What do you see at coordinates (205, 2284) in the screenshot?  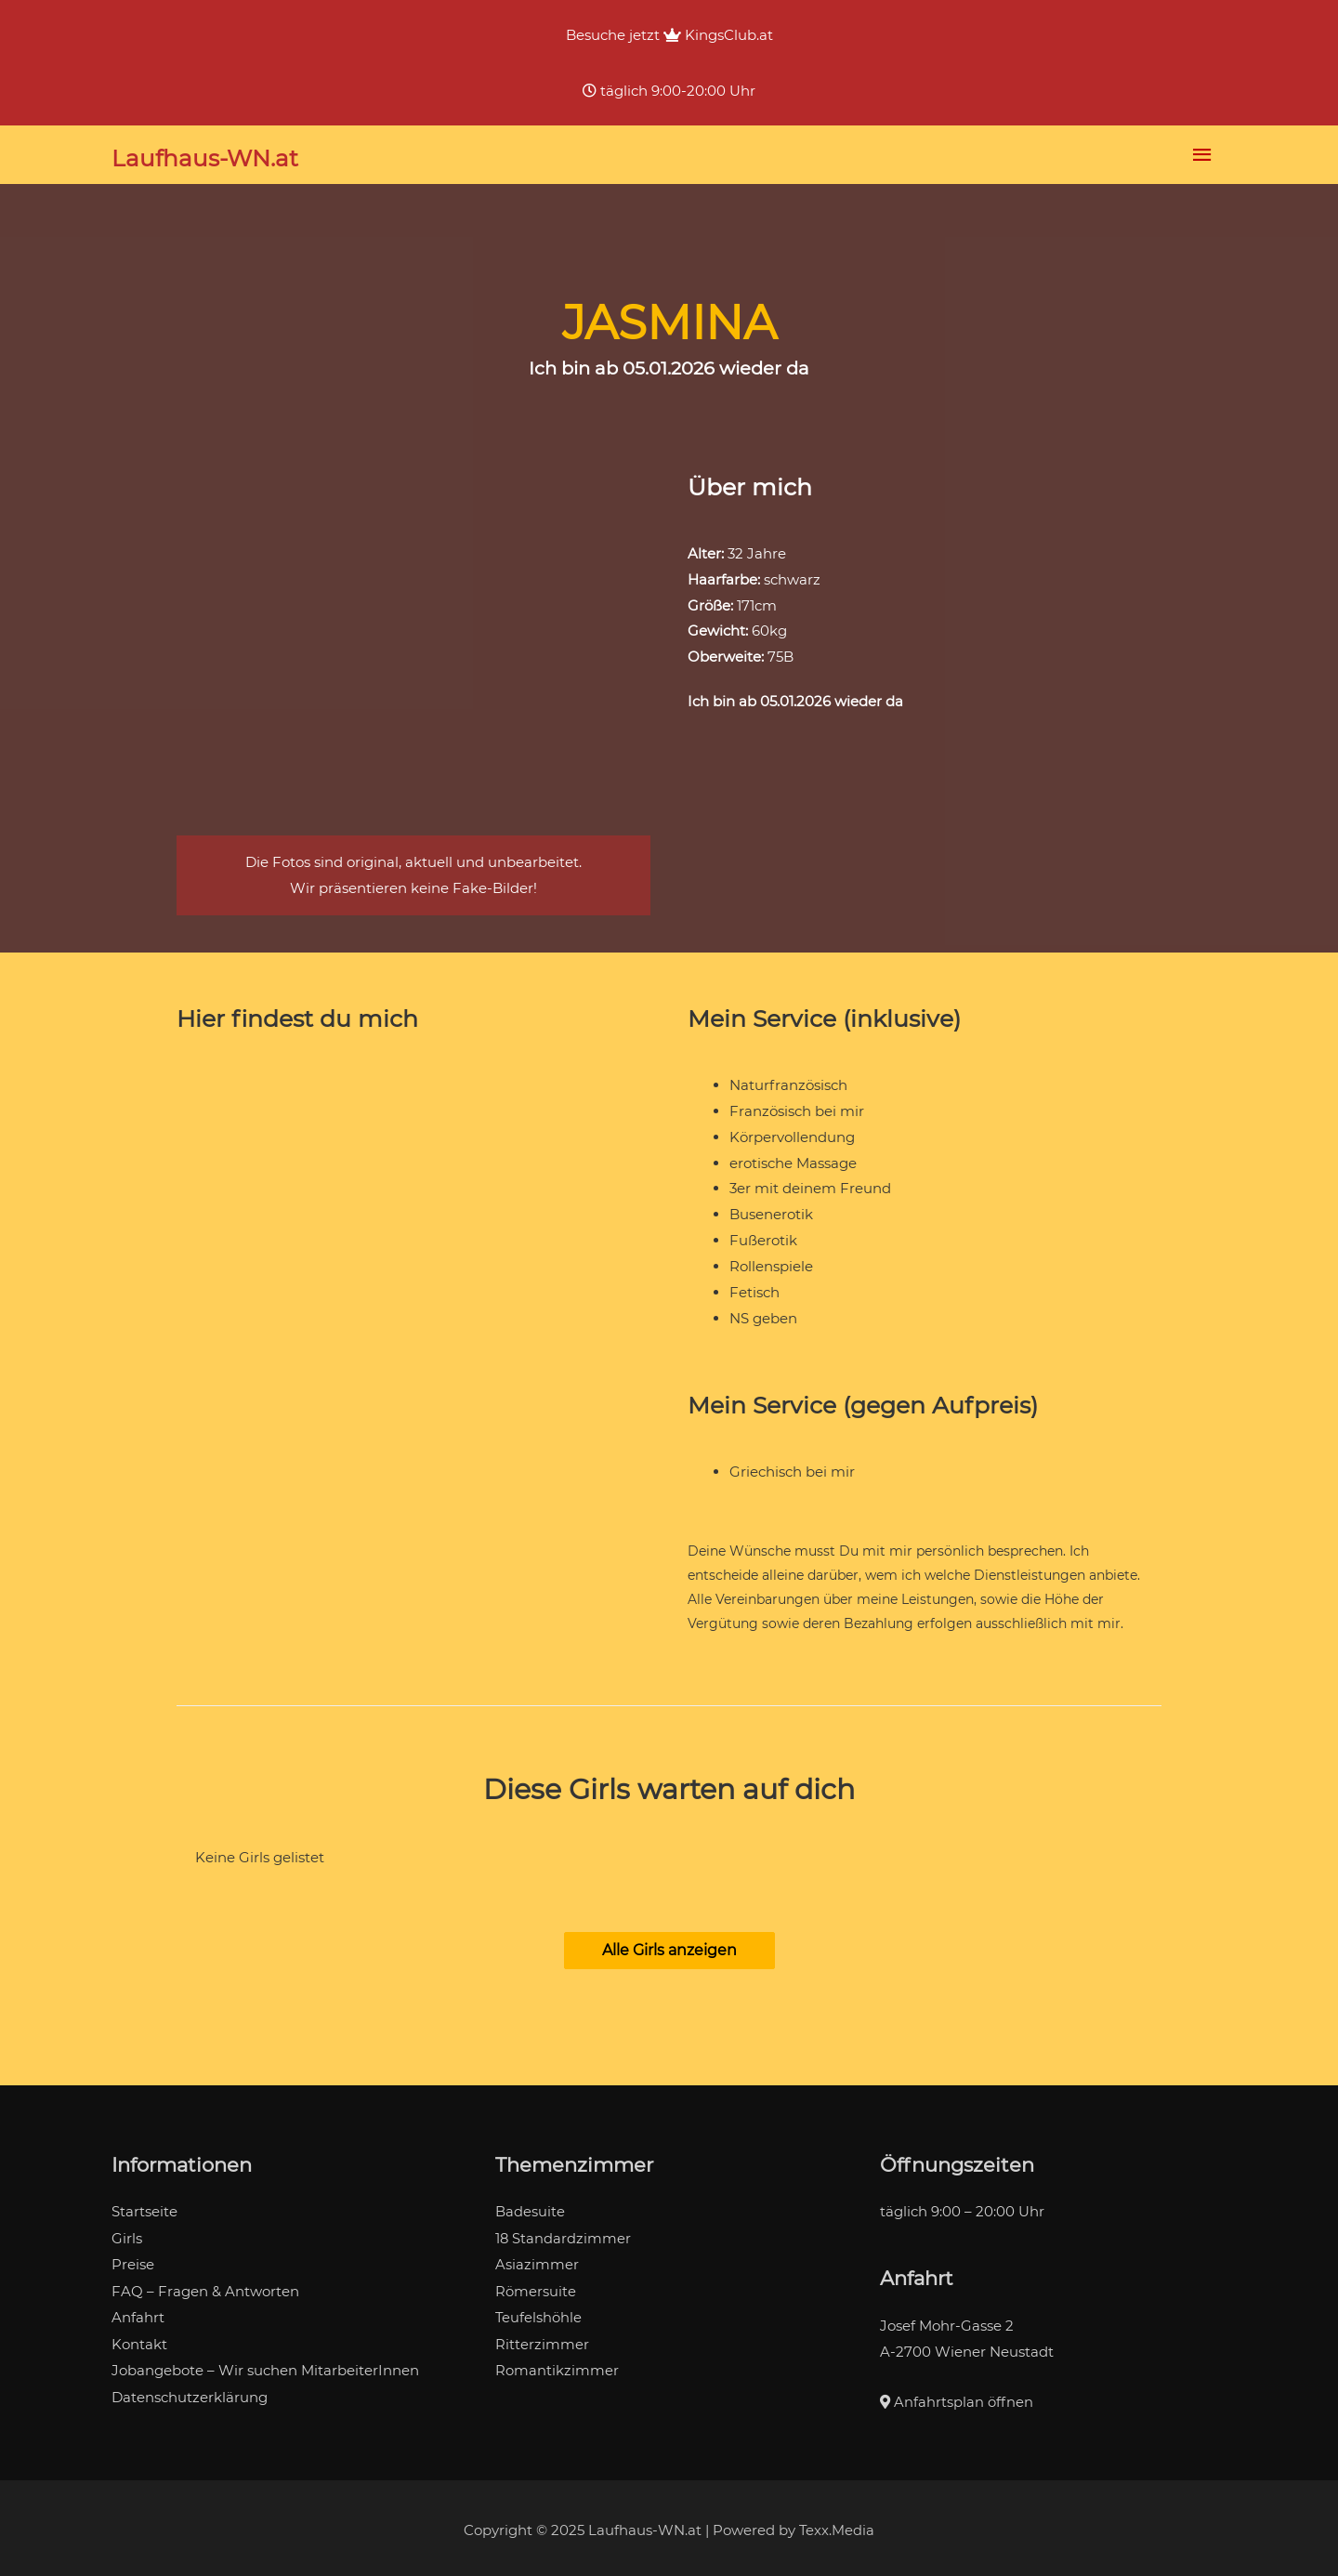 I see `FAQ – Fragen & Antworten` at bounding box center [205, 2284].